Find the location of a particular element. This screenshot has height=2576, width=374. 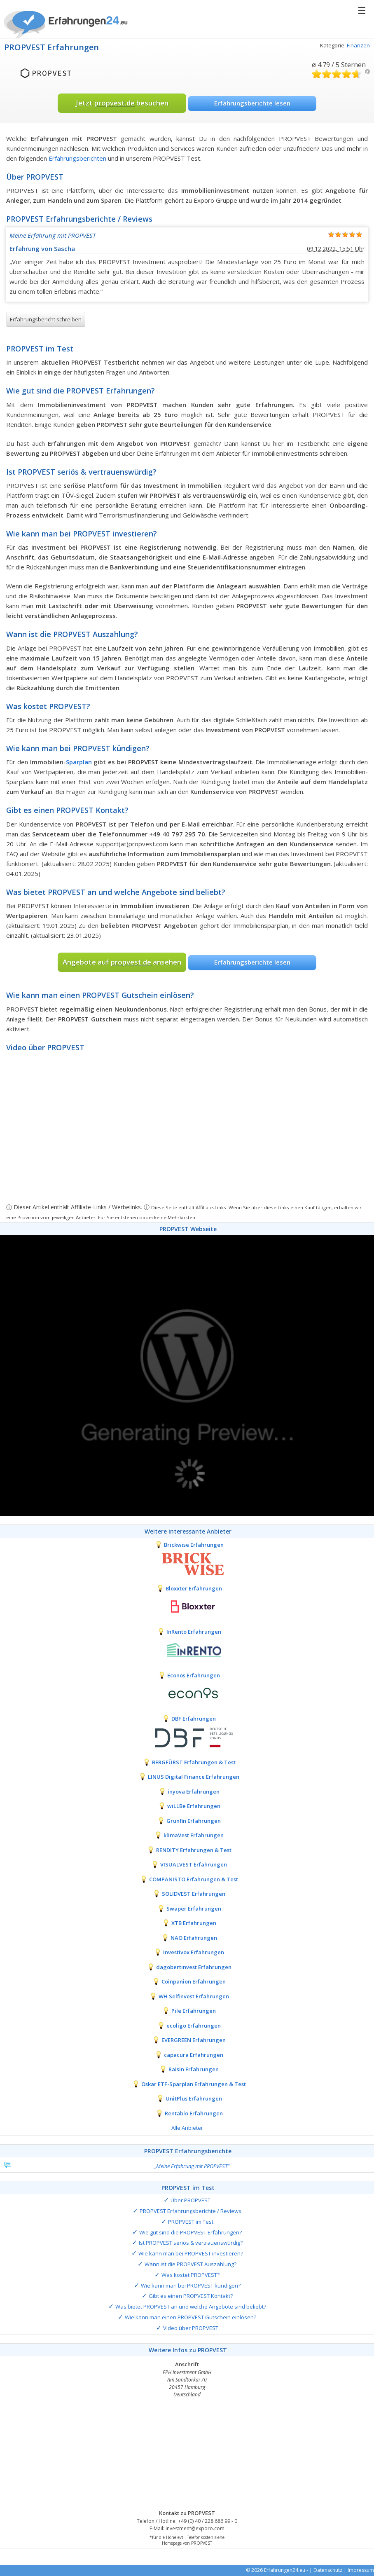

Erfahrungsberichte lesen is located at coordinates (252, 103).